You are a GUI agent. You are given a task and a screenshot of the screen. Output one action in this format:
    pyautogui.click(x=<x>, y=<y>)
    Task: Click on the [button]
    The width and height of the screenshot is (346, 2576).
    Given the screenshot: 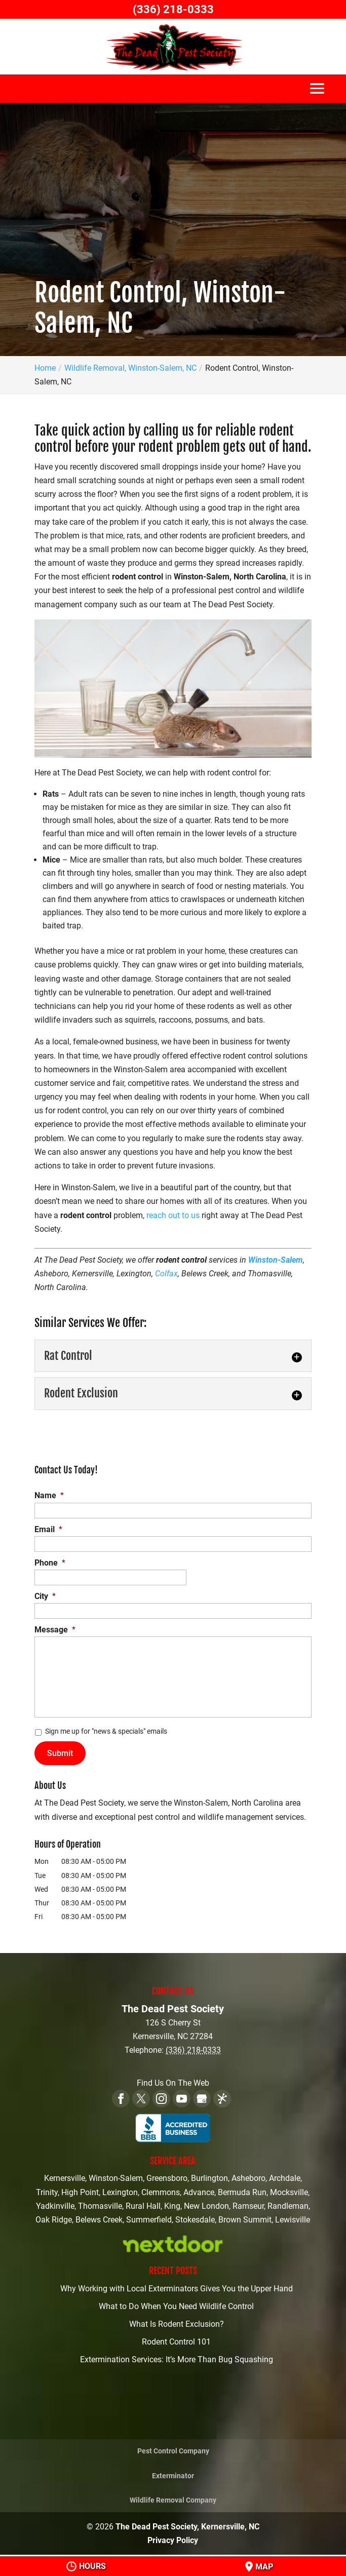 What is the action you would take?
    pyautogui.click(x=317, y=93)
    